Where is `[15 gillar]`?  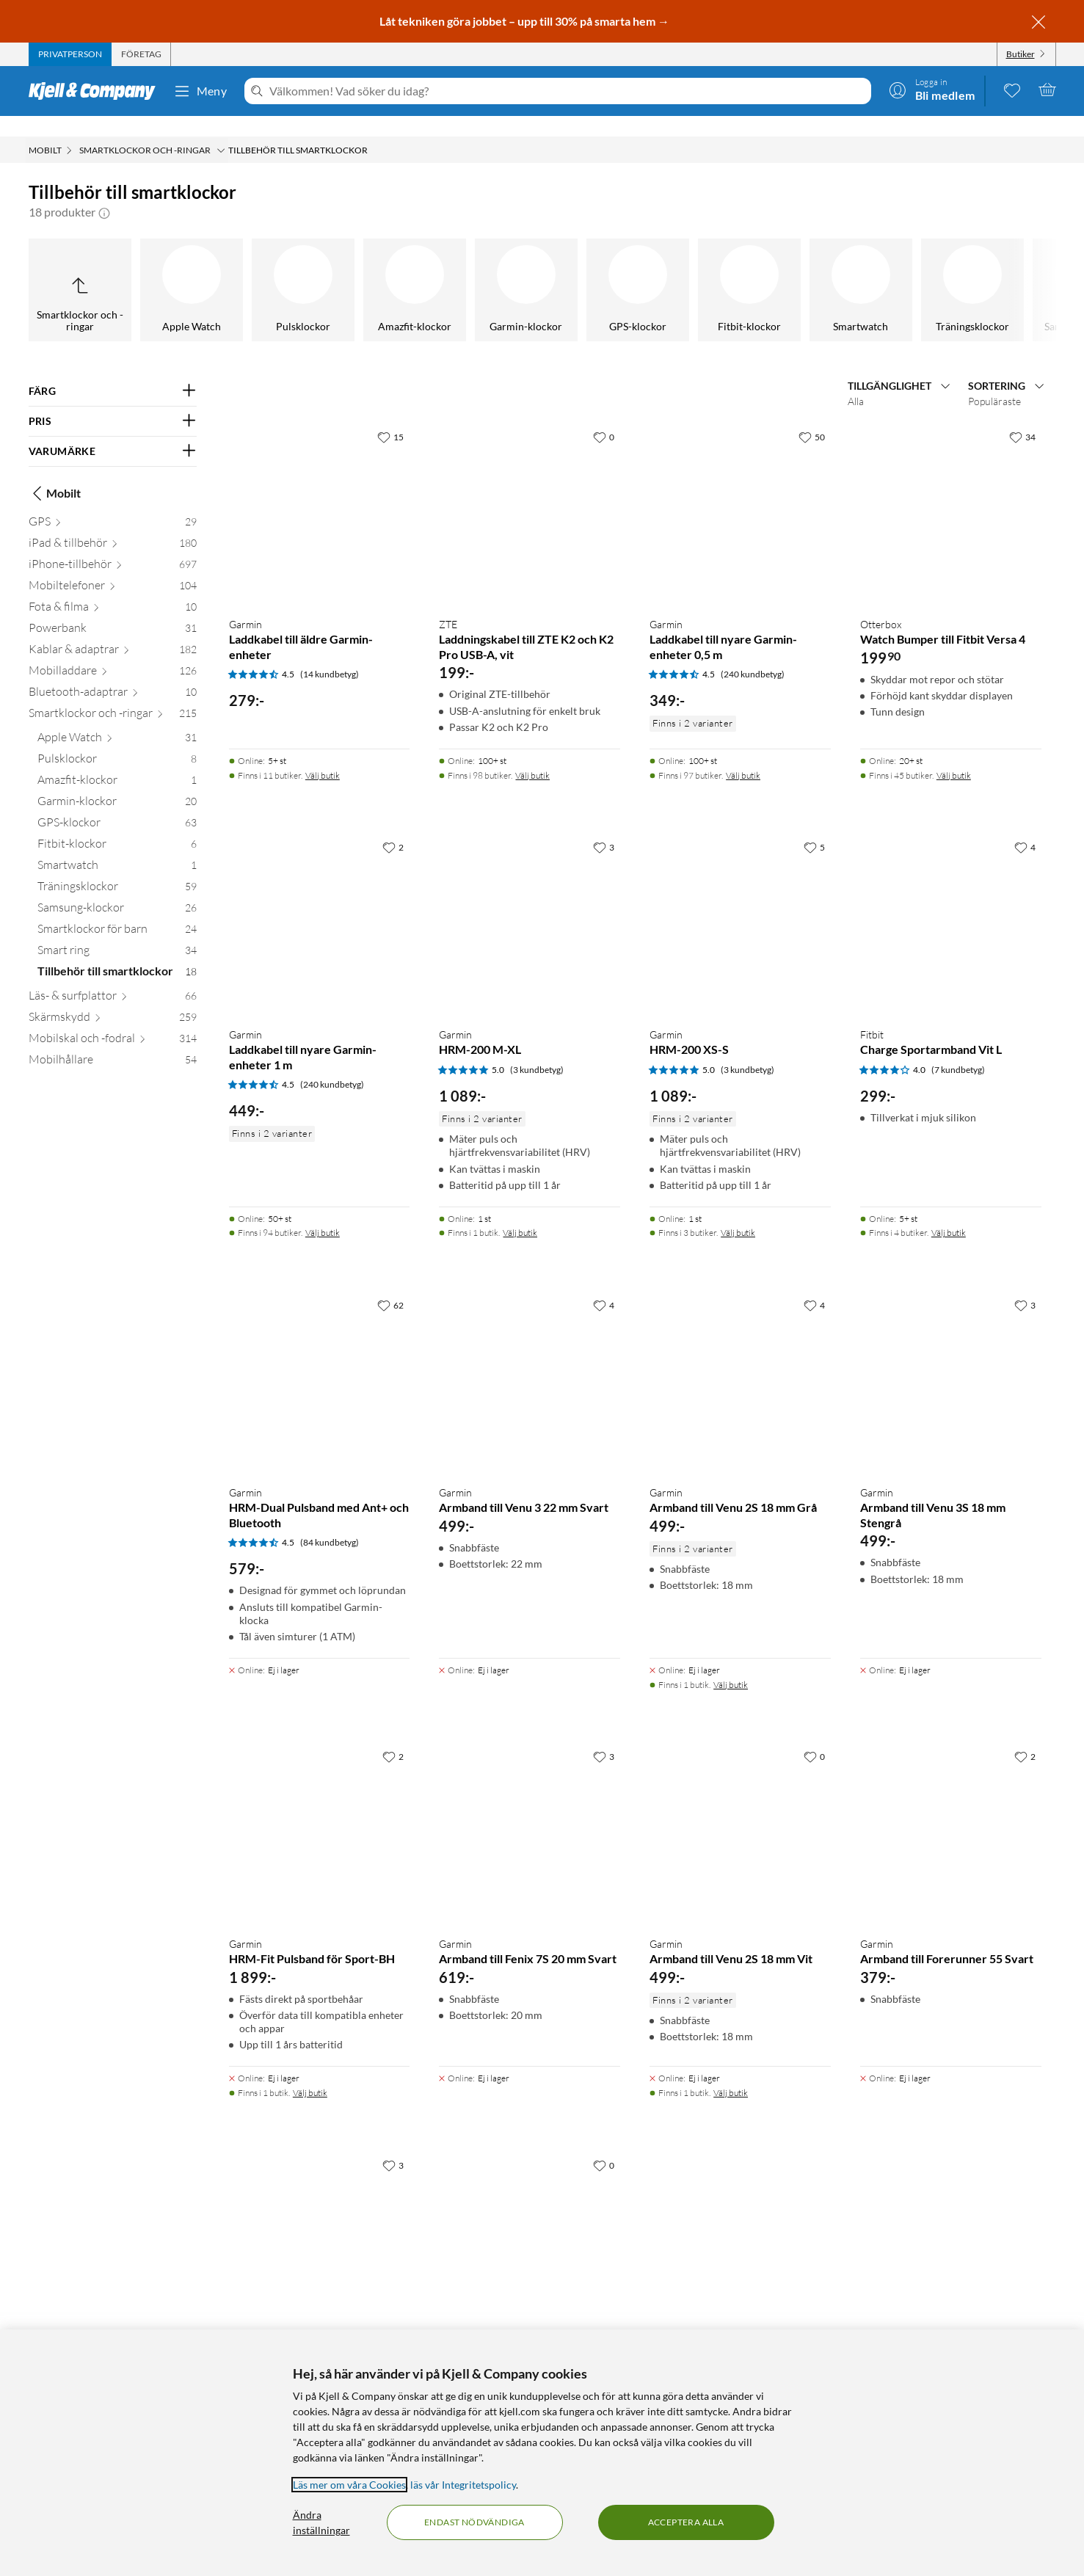 [15 gillar] is located at coordinates (390, 416).